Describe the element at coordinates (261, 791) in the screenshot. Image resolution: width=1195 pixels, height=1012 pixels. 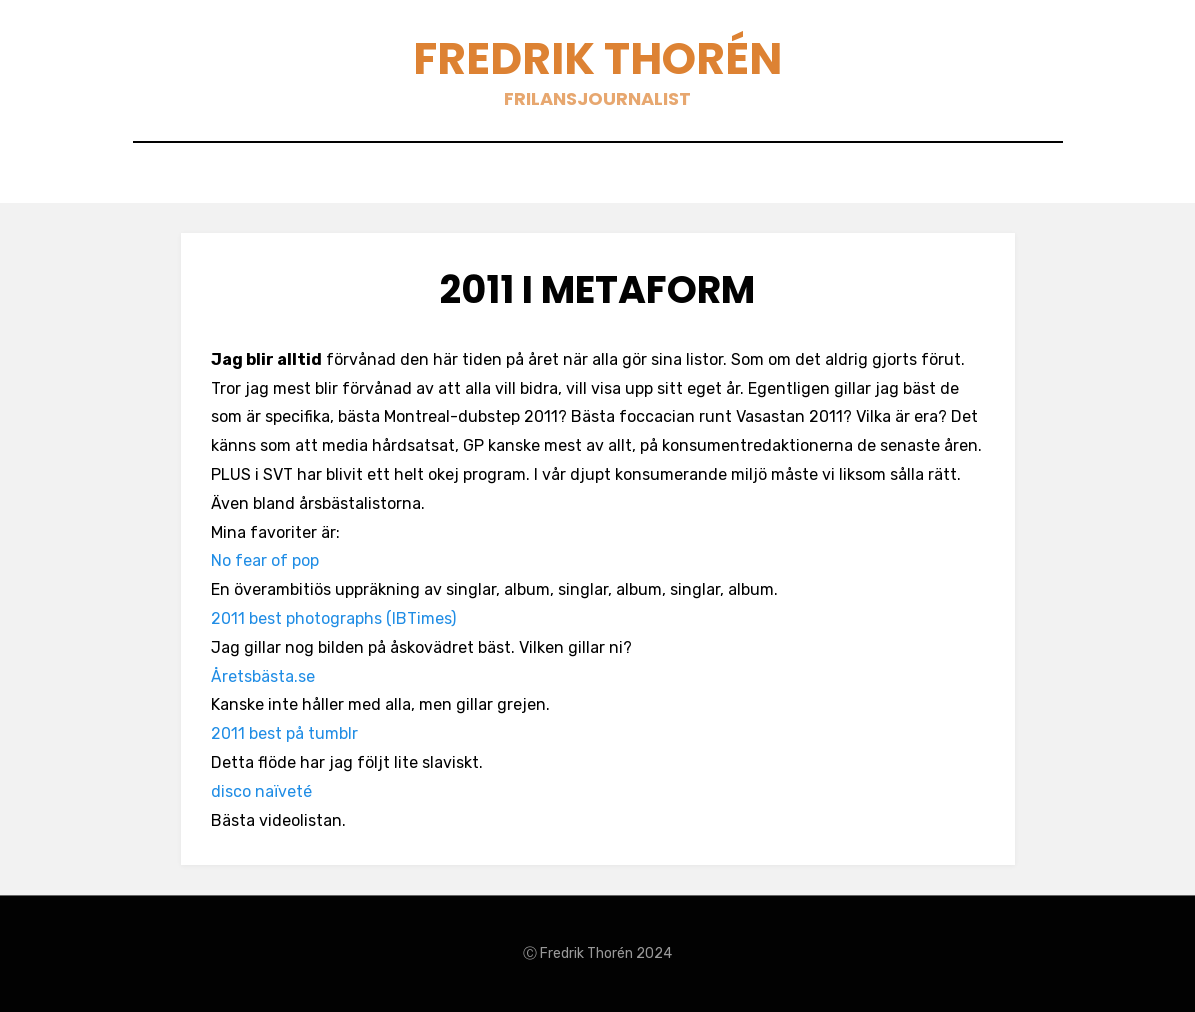
I see `disco naïveté` at that location.